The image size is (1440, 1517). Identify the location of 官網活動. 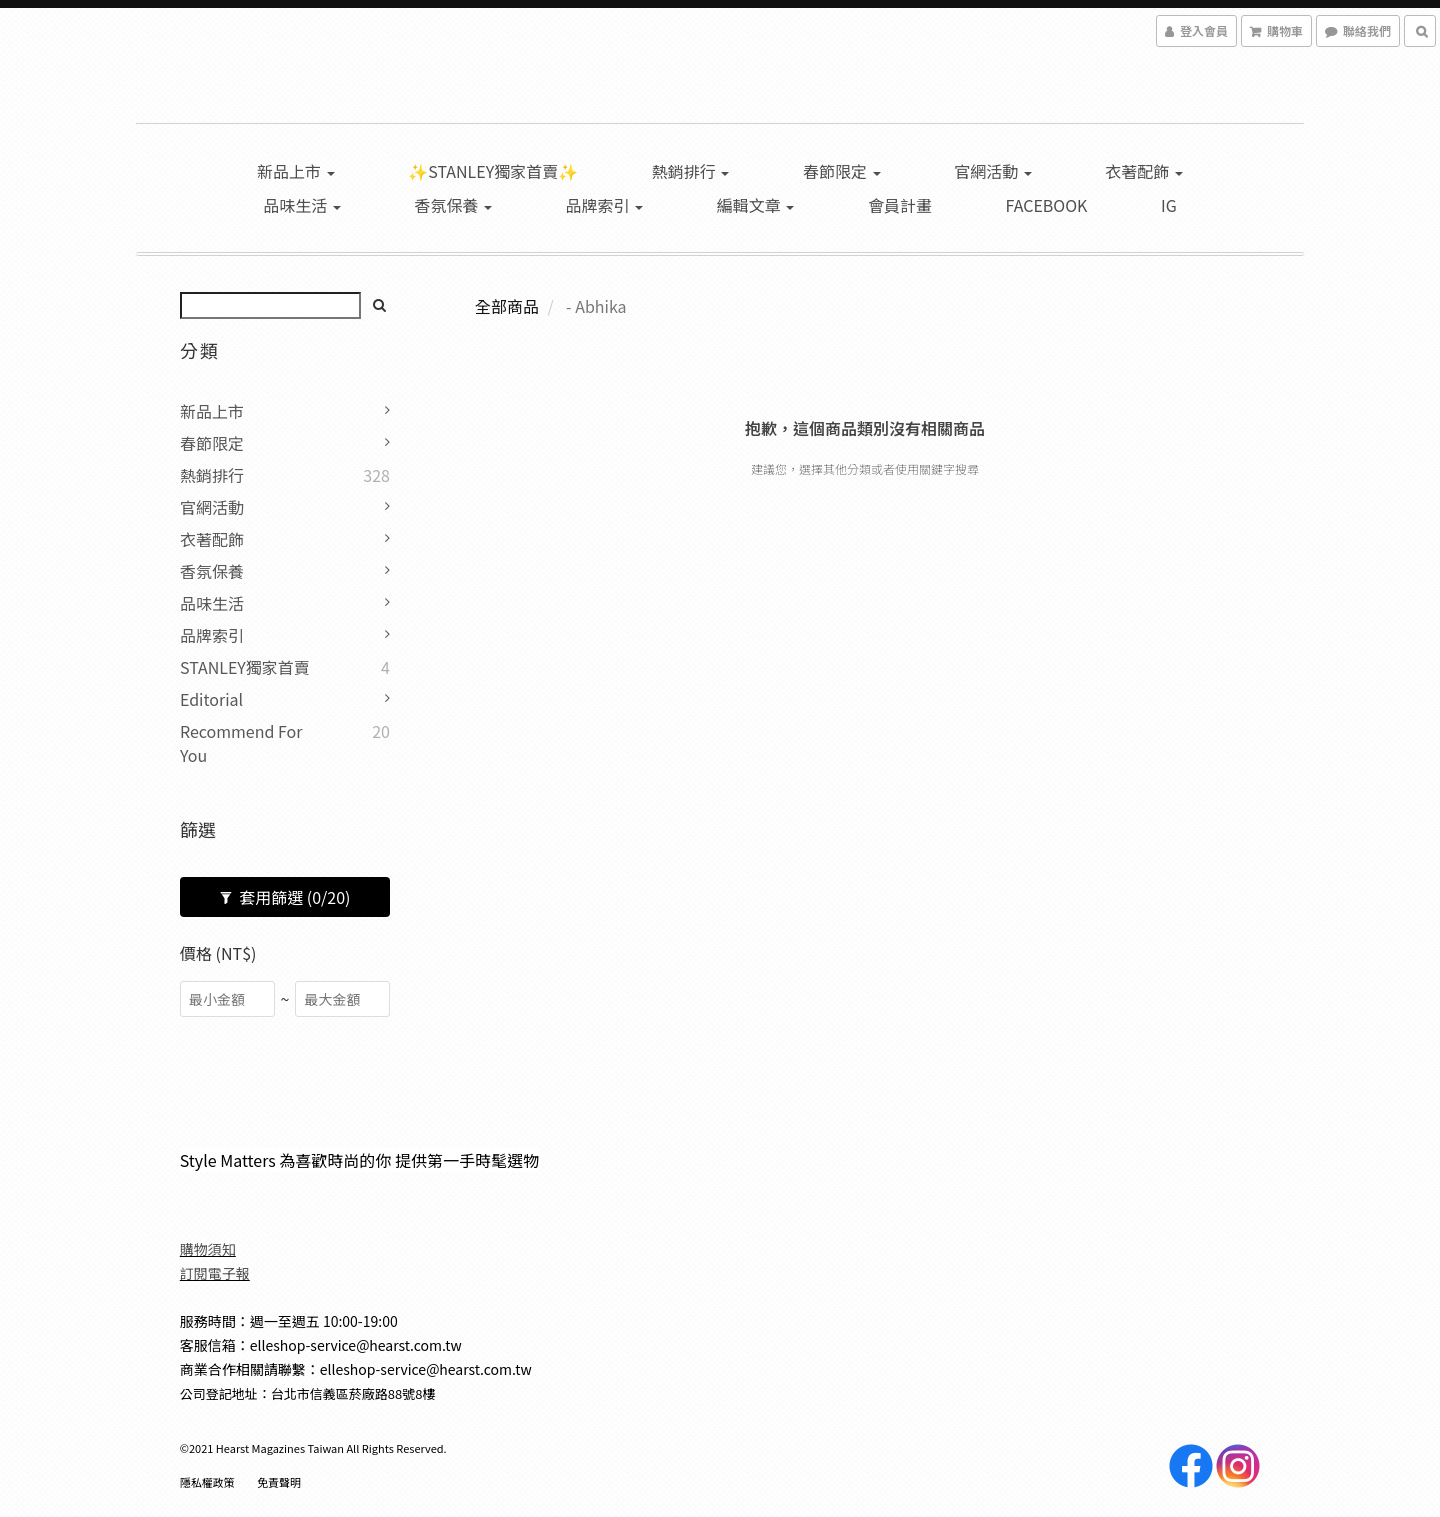
(993, 171).